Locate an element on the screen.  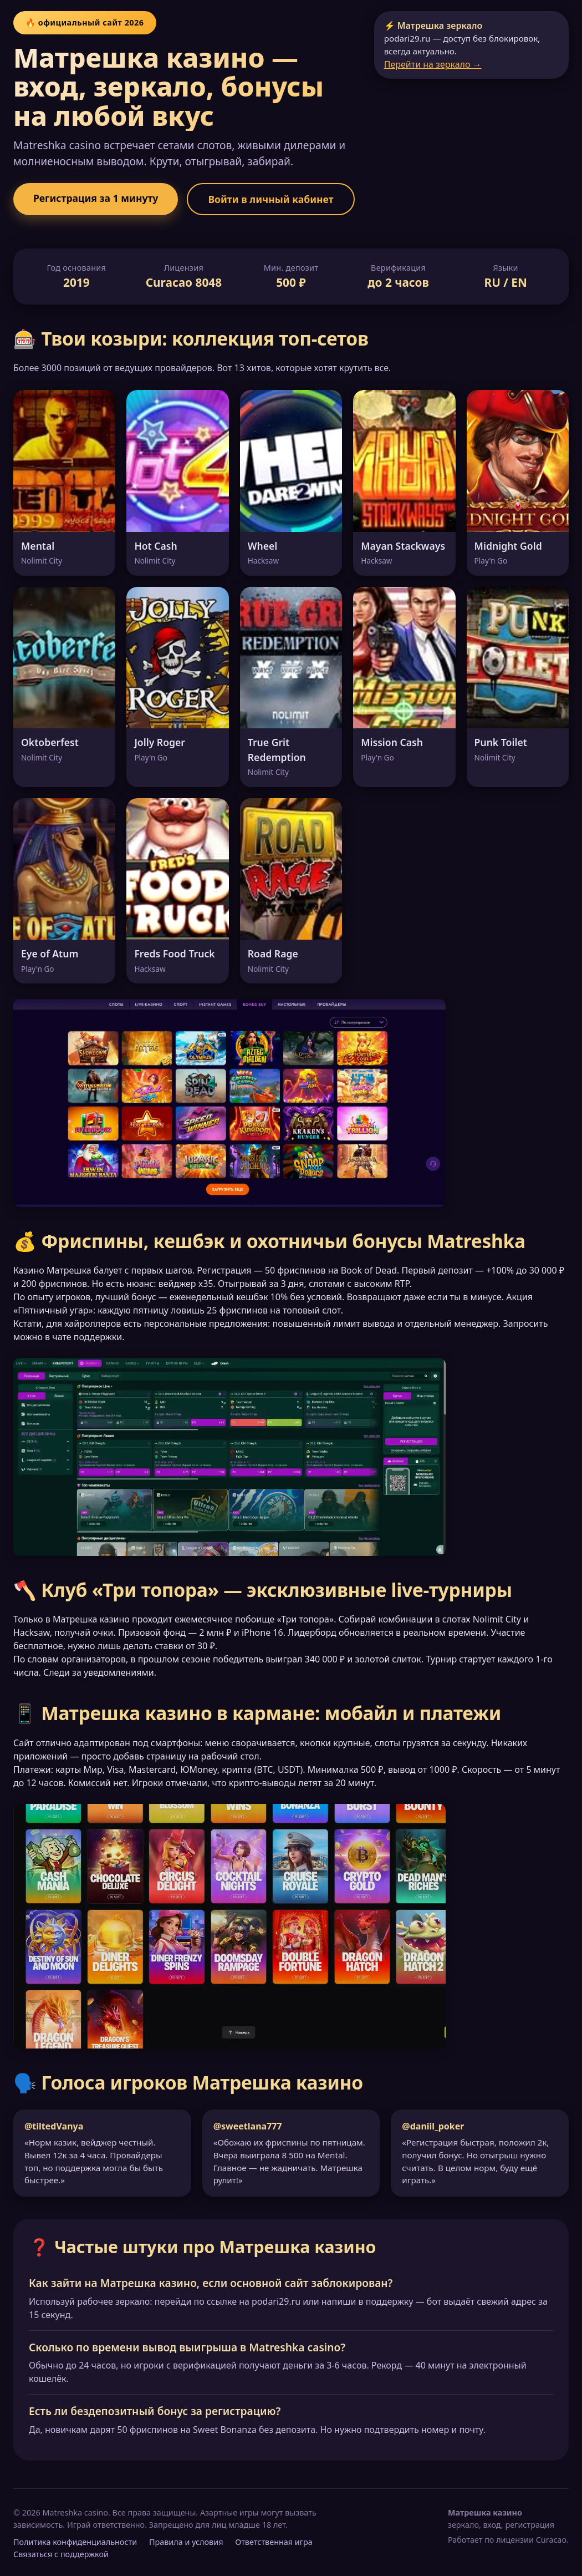
Перейти на зеркало → is located at coordinates (433, 64).